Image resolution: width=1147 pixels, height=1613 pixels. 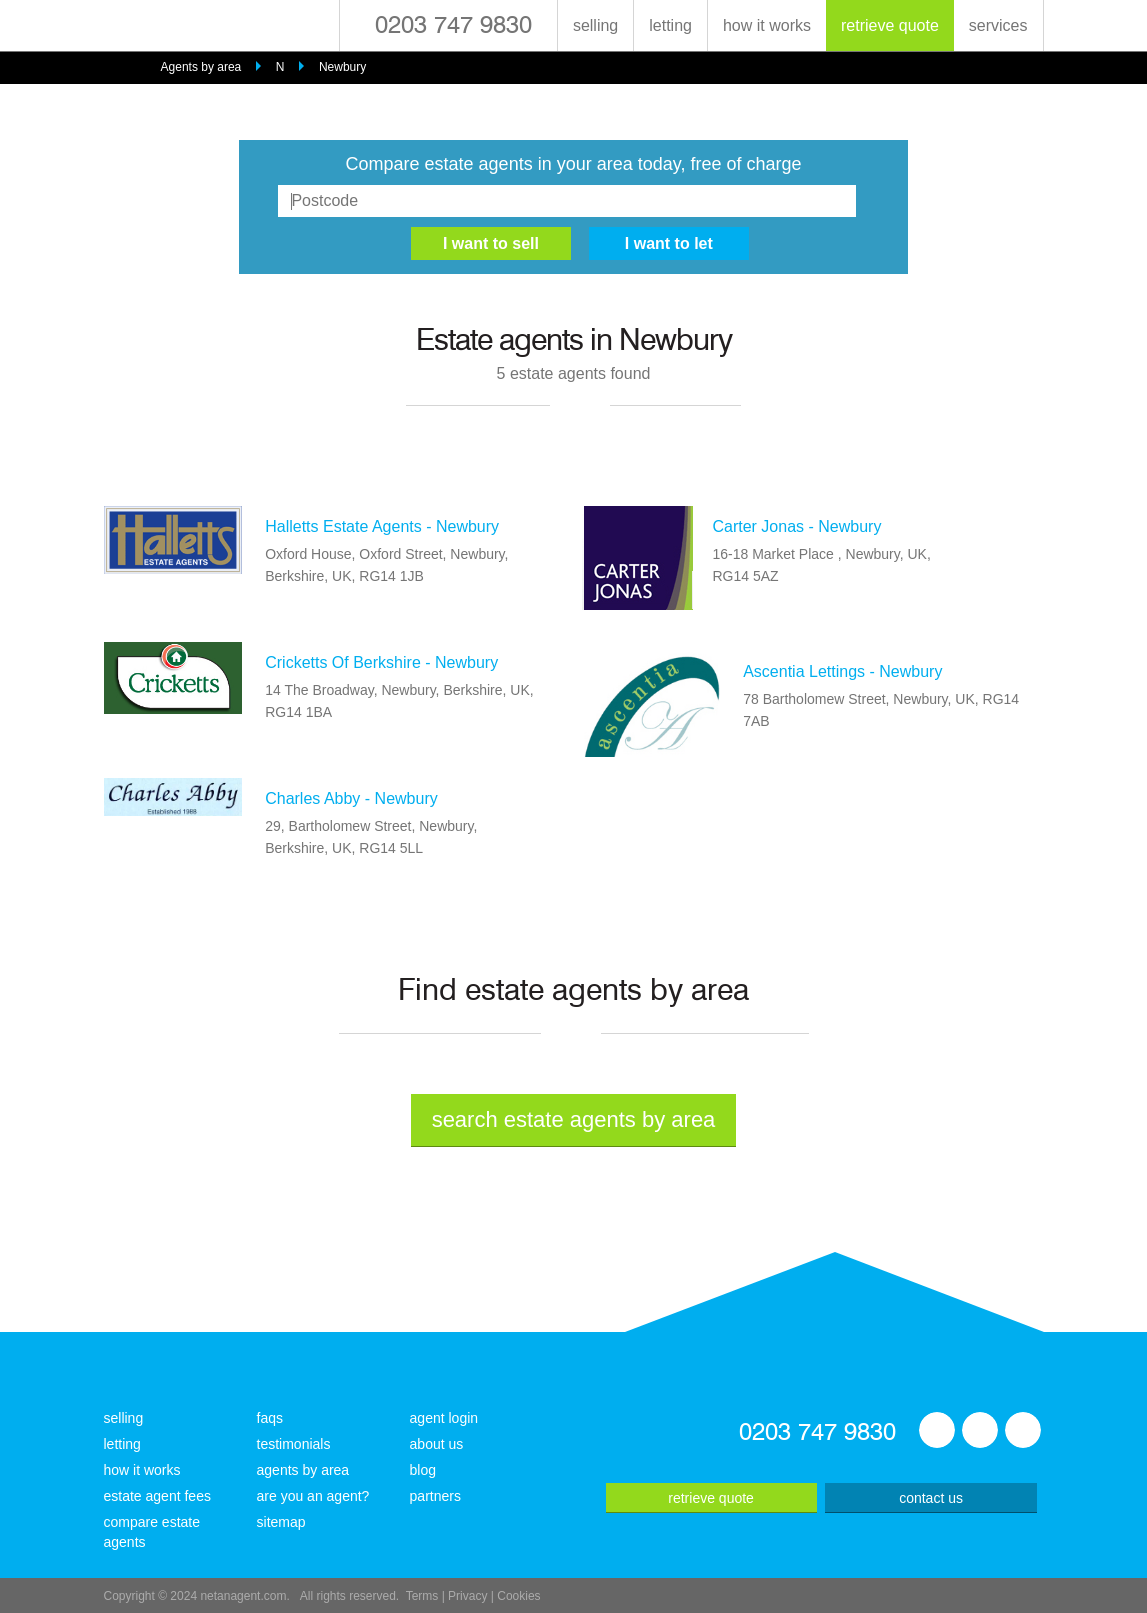 I want to click on about us, so click(x=437, y=1444).